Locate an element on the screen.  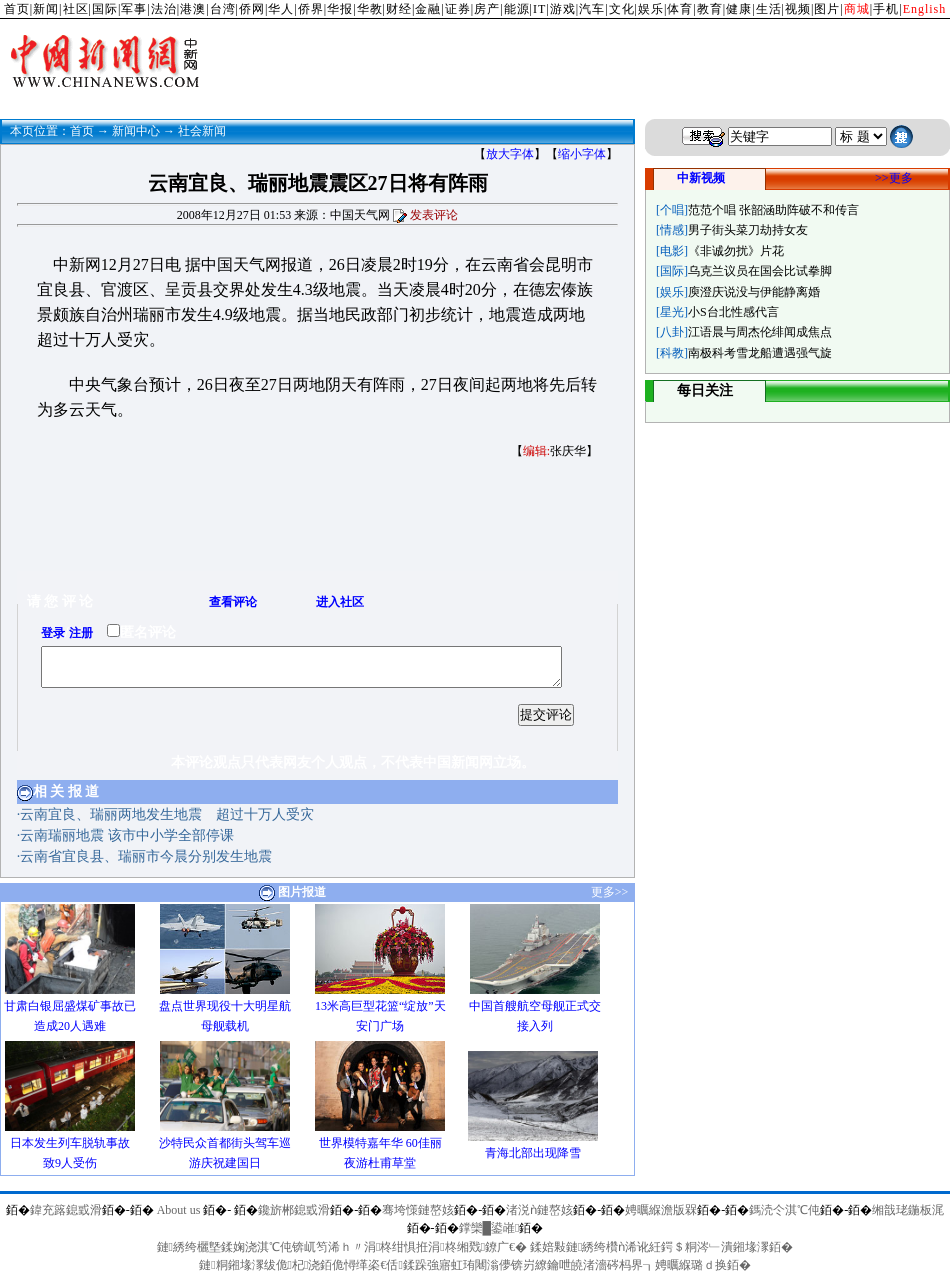
社区 is located at coordinates (76, 9).